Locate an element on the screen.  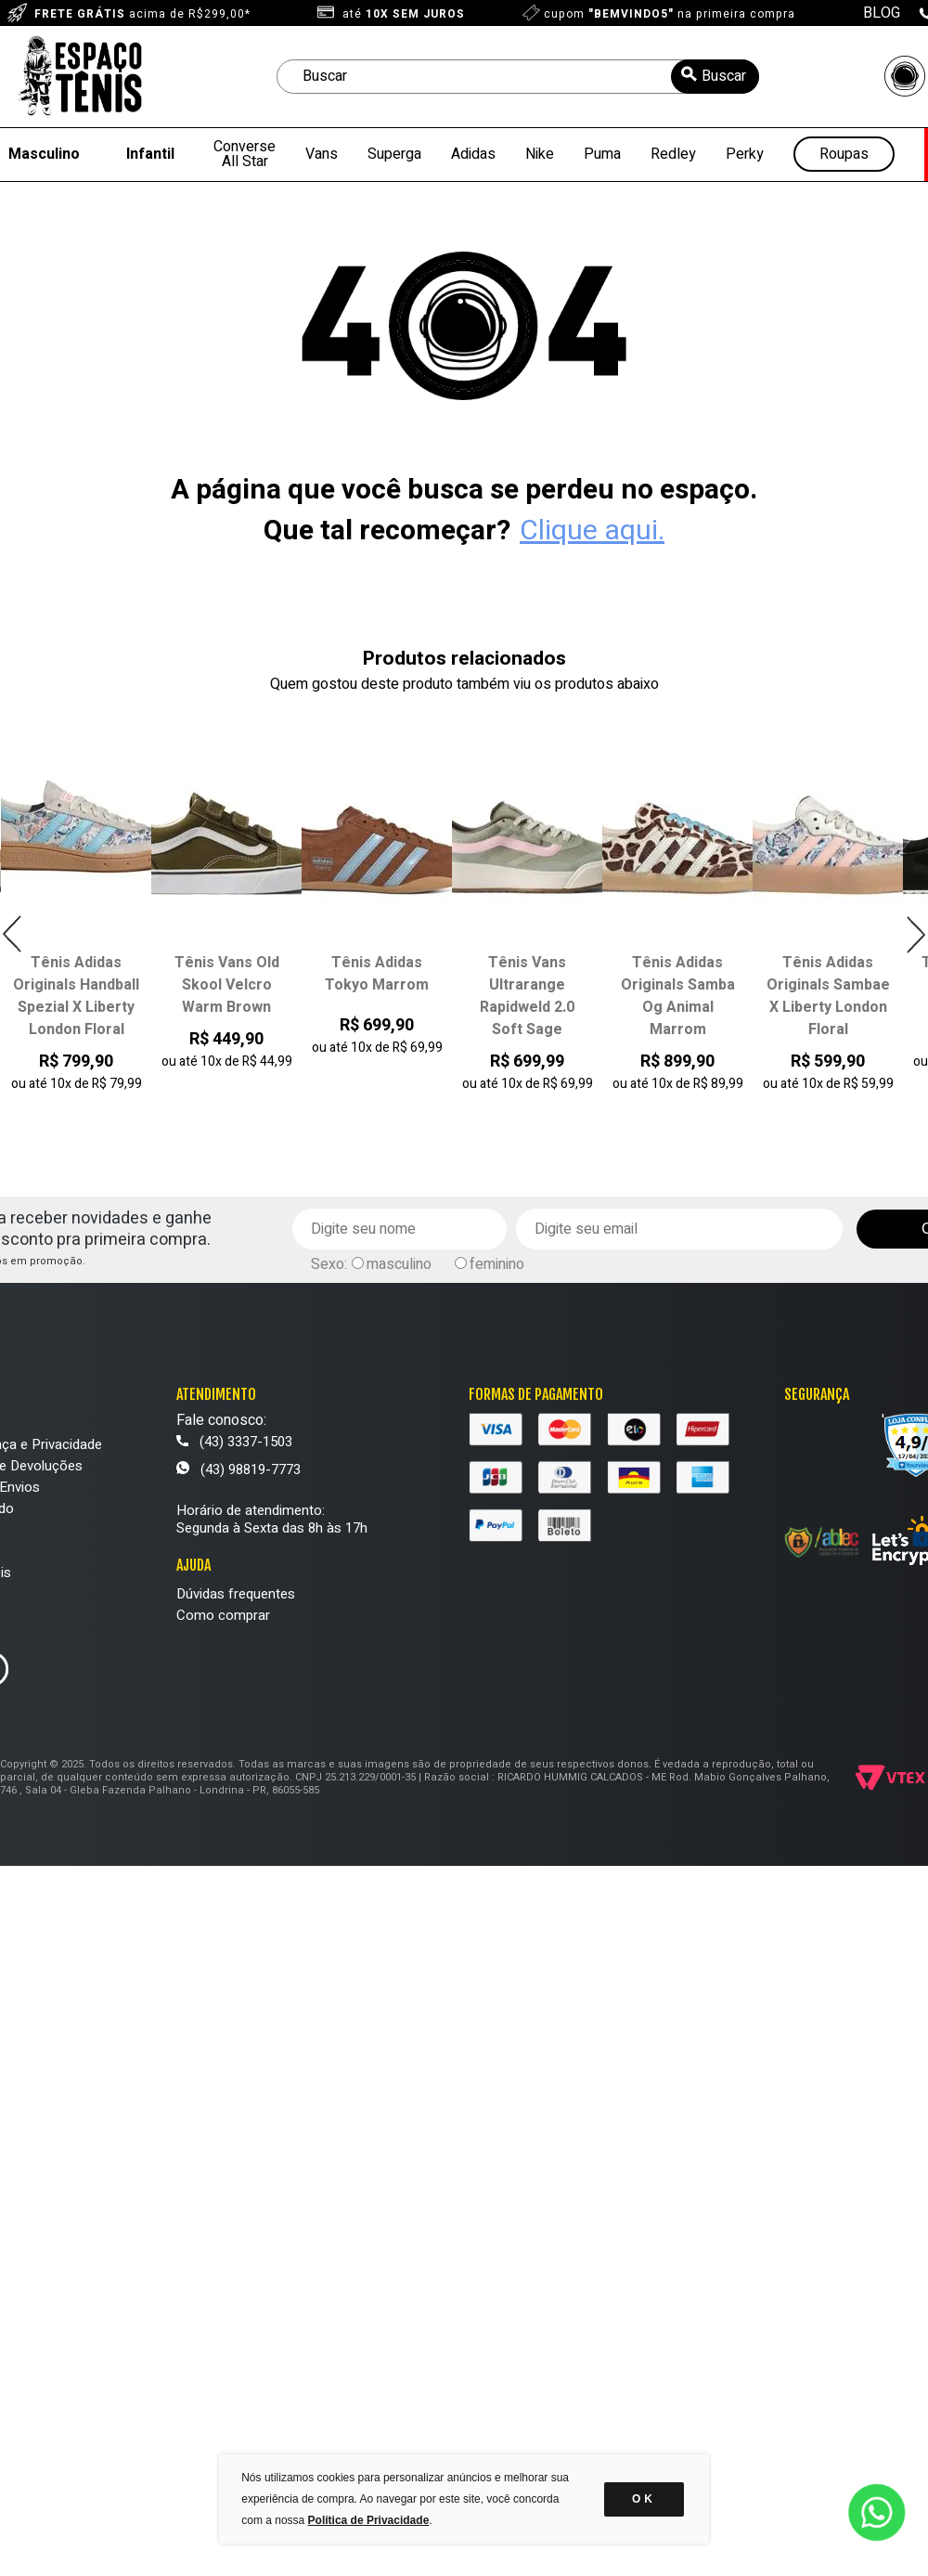
Clique aqui. is located at coordinates (592, 531).